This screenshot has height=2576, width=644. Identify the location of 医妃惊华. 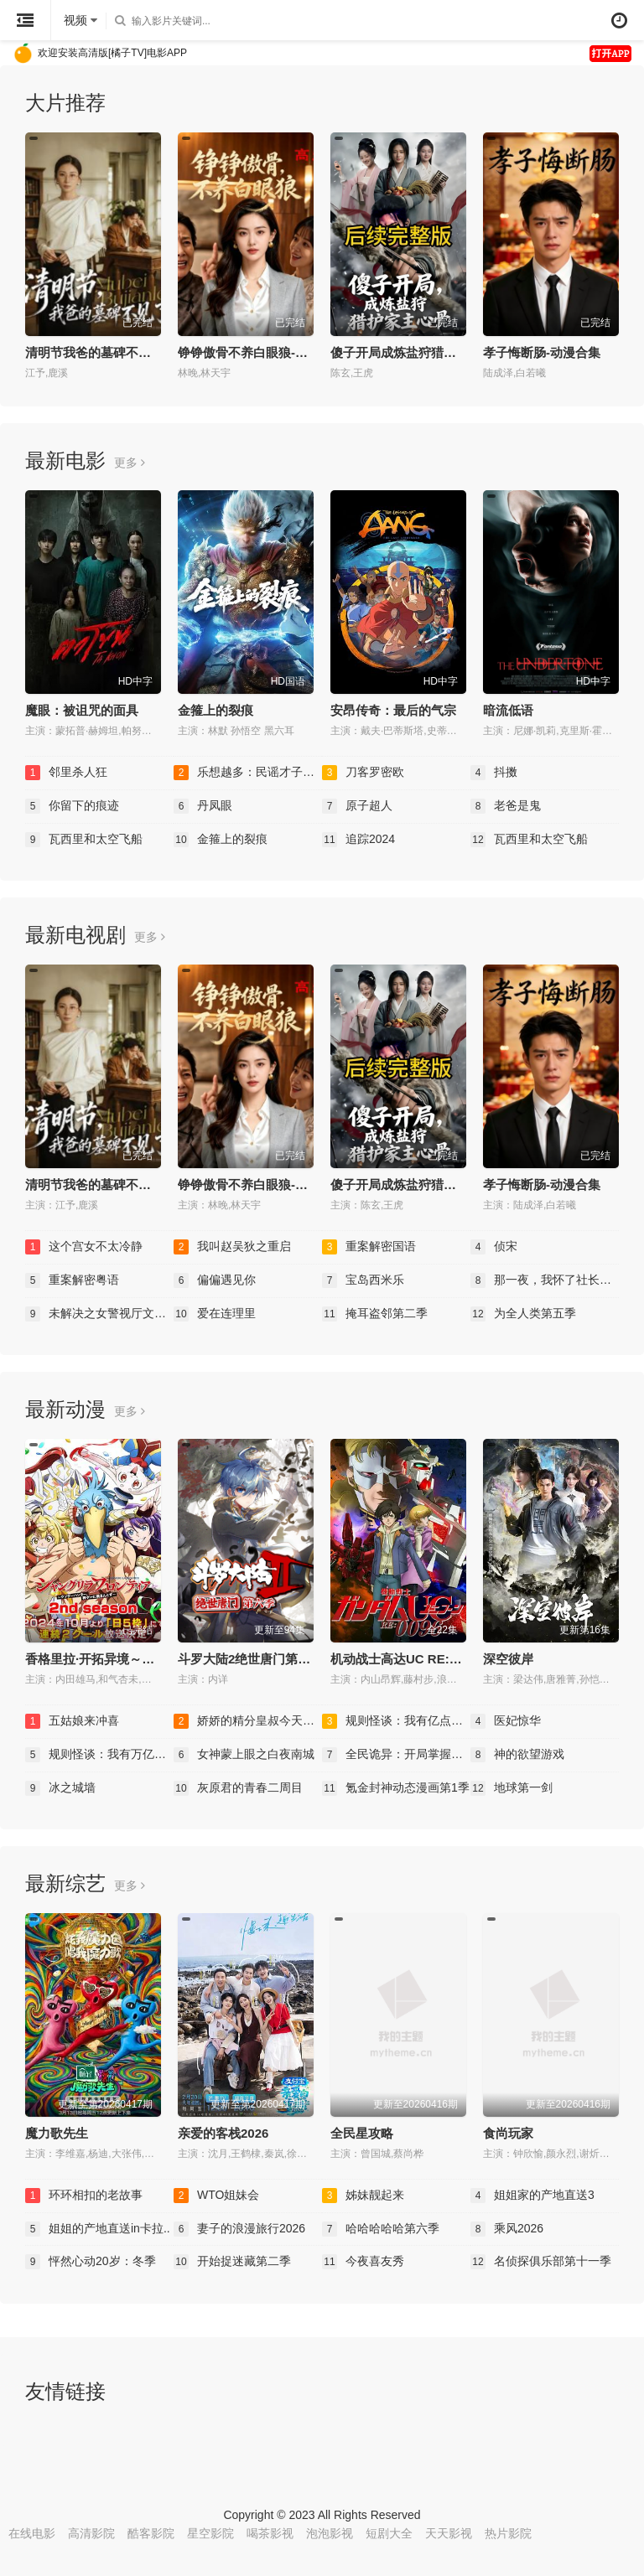
(505, 1721).